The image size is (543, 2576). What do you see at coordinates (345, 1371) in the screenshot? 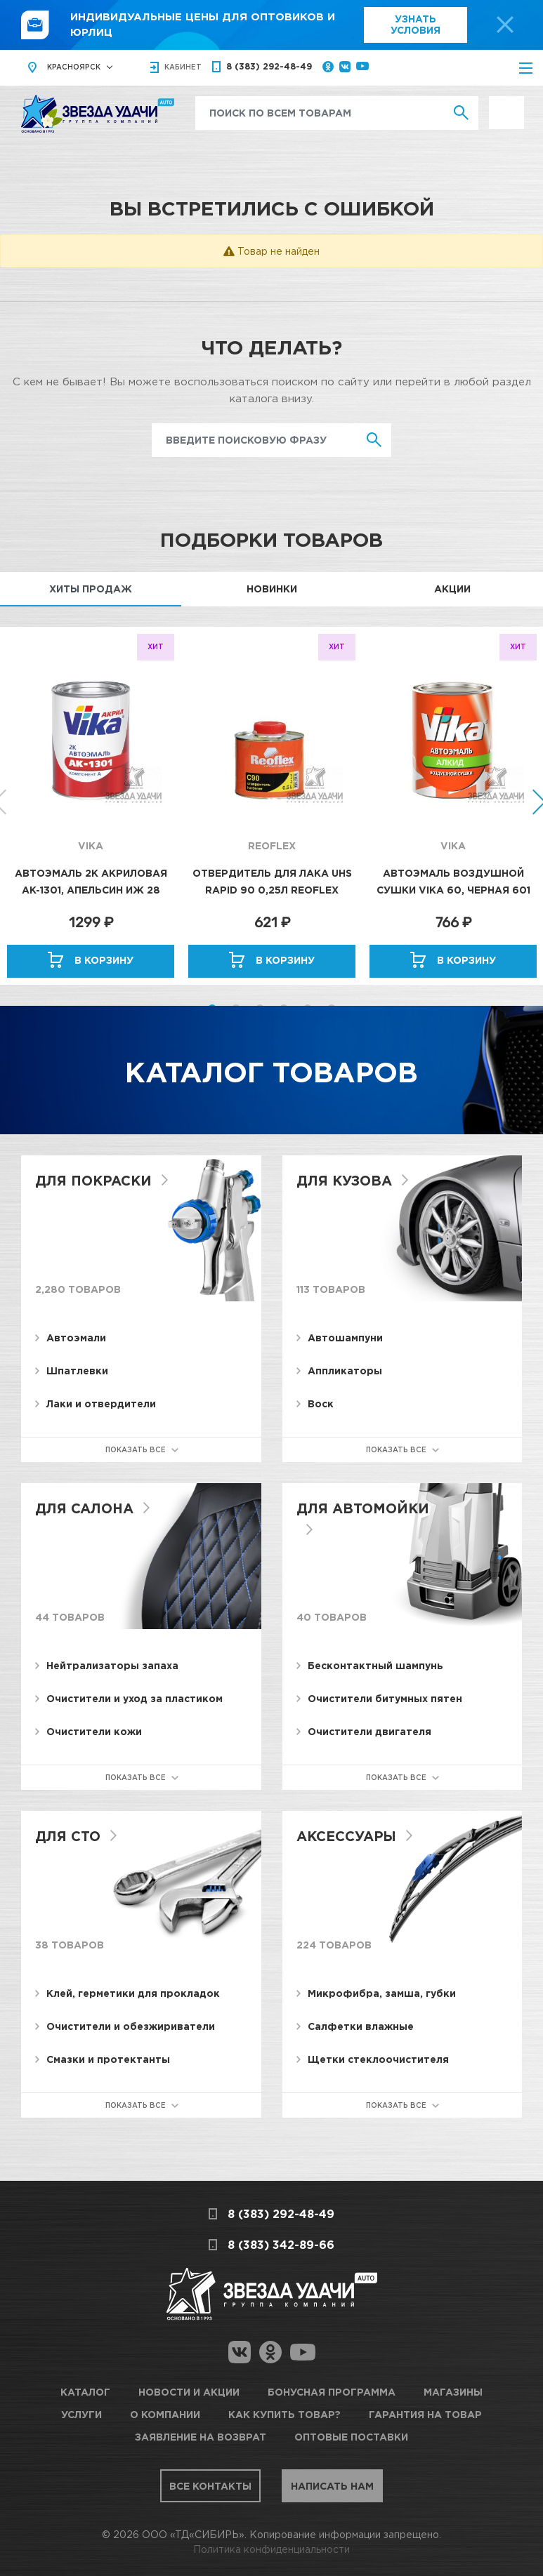
I see `Аппликаторы` at bounding box center [345, 1371].